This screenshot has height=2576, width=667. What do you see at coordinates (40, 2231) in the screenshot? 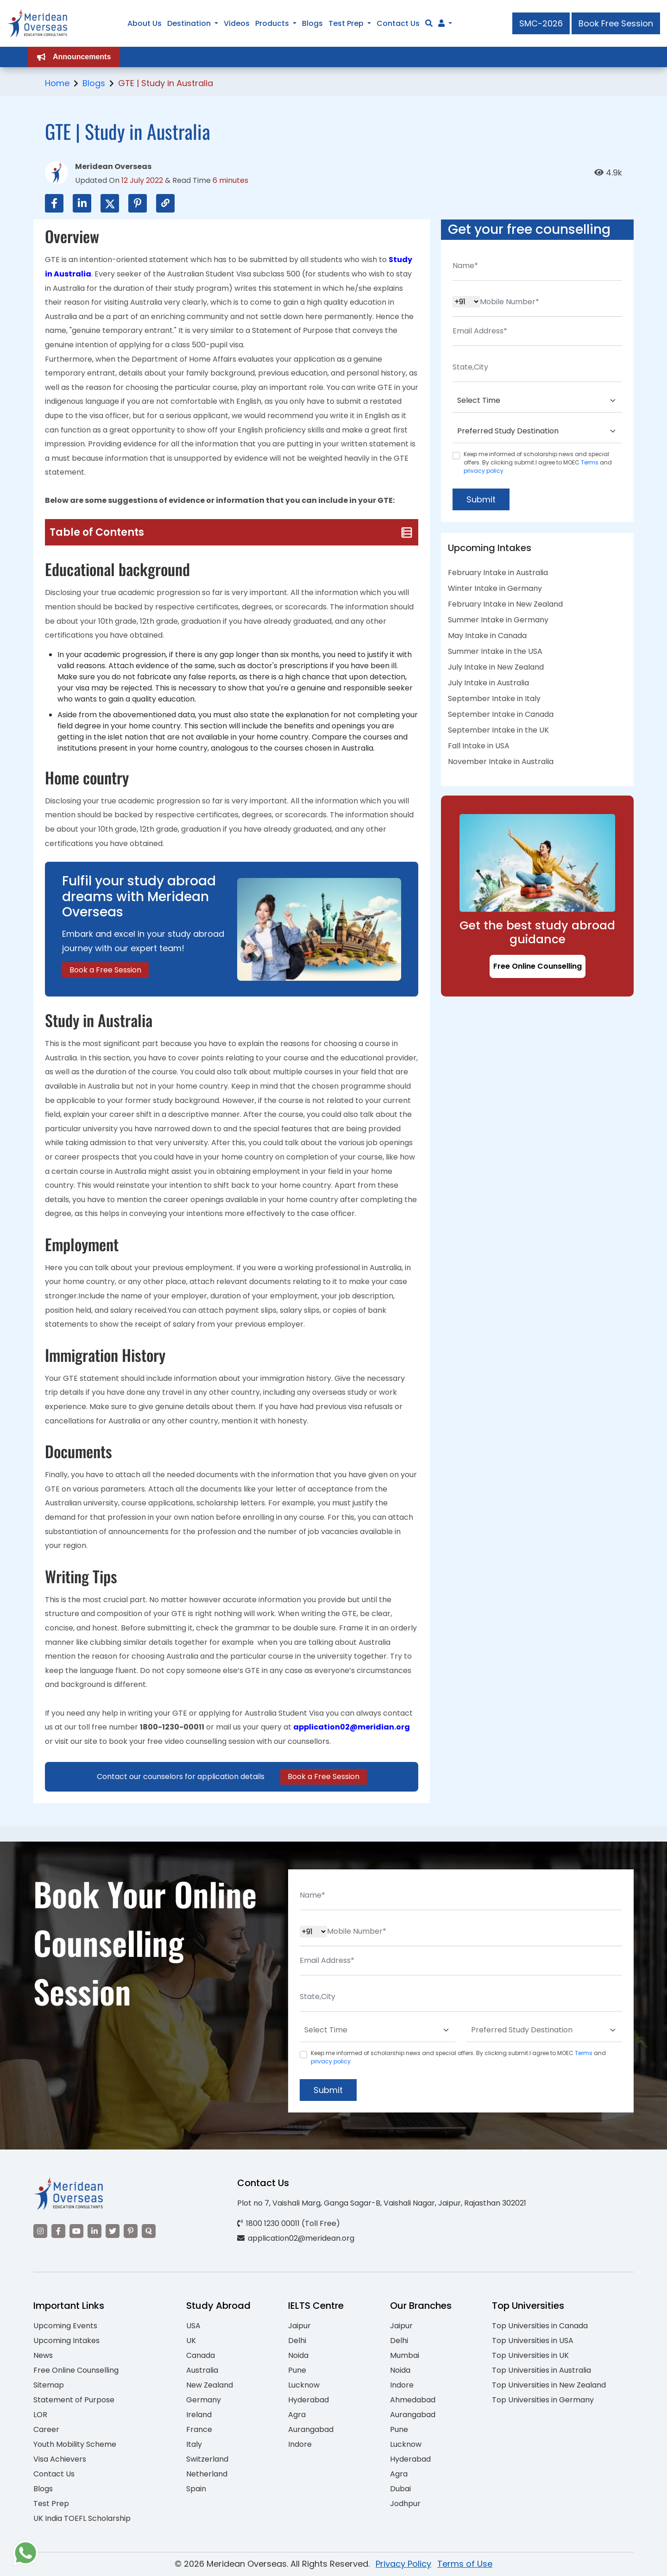
I see `[Visit our Instagram]` at bounding box center [40, 2231].